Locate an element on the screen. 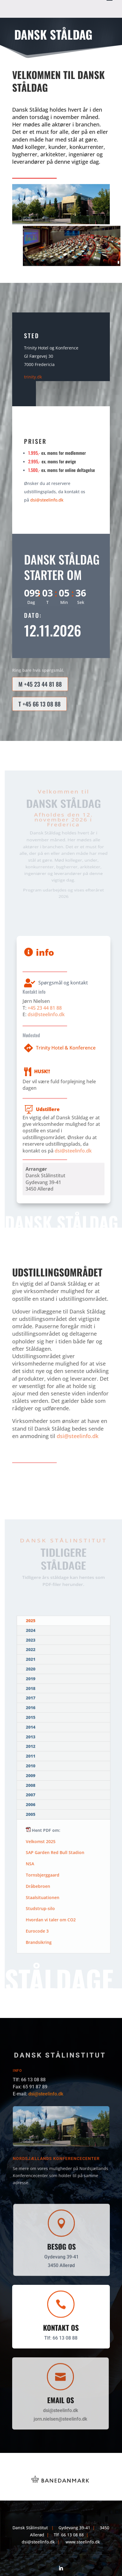 Image resolution: width=122 pixels, height=2576 pixels. 2023 is located at coordinates (31, 1646).